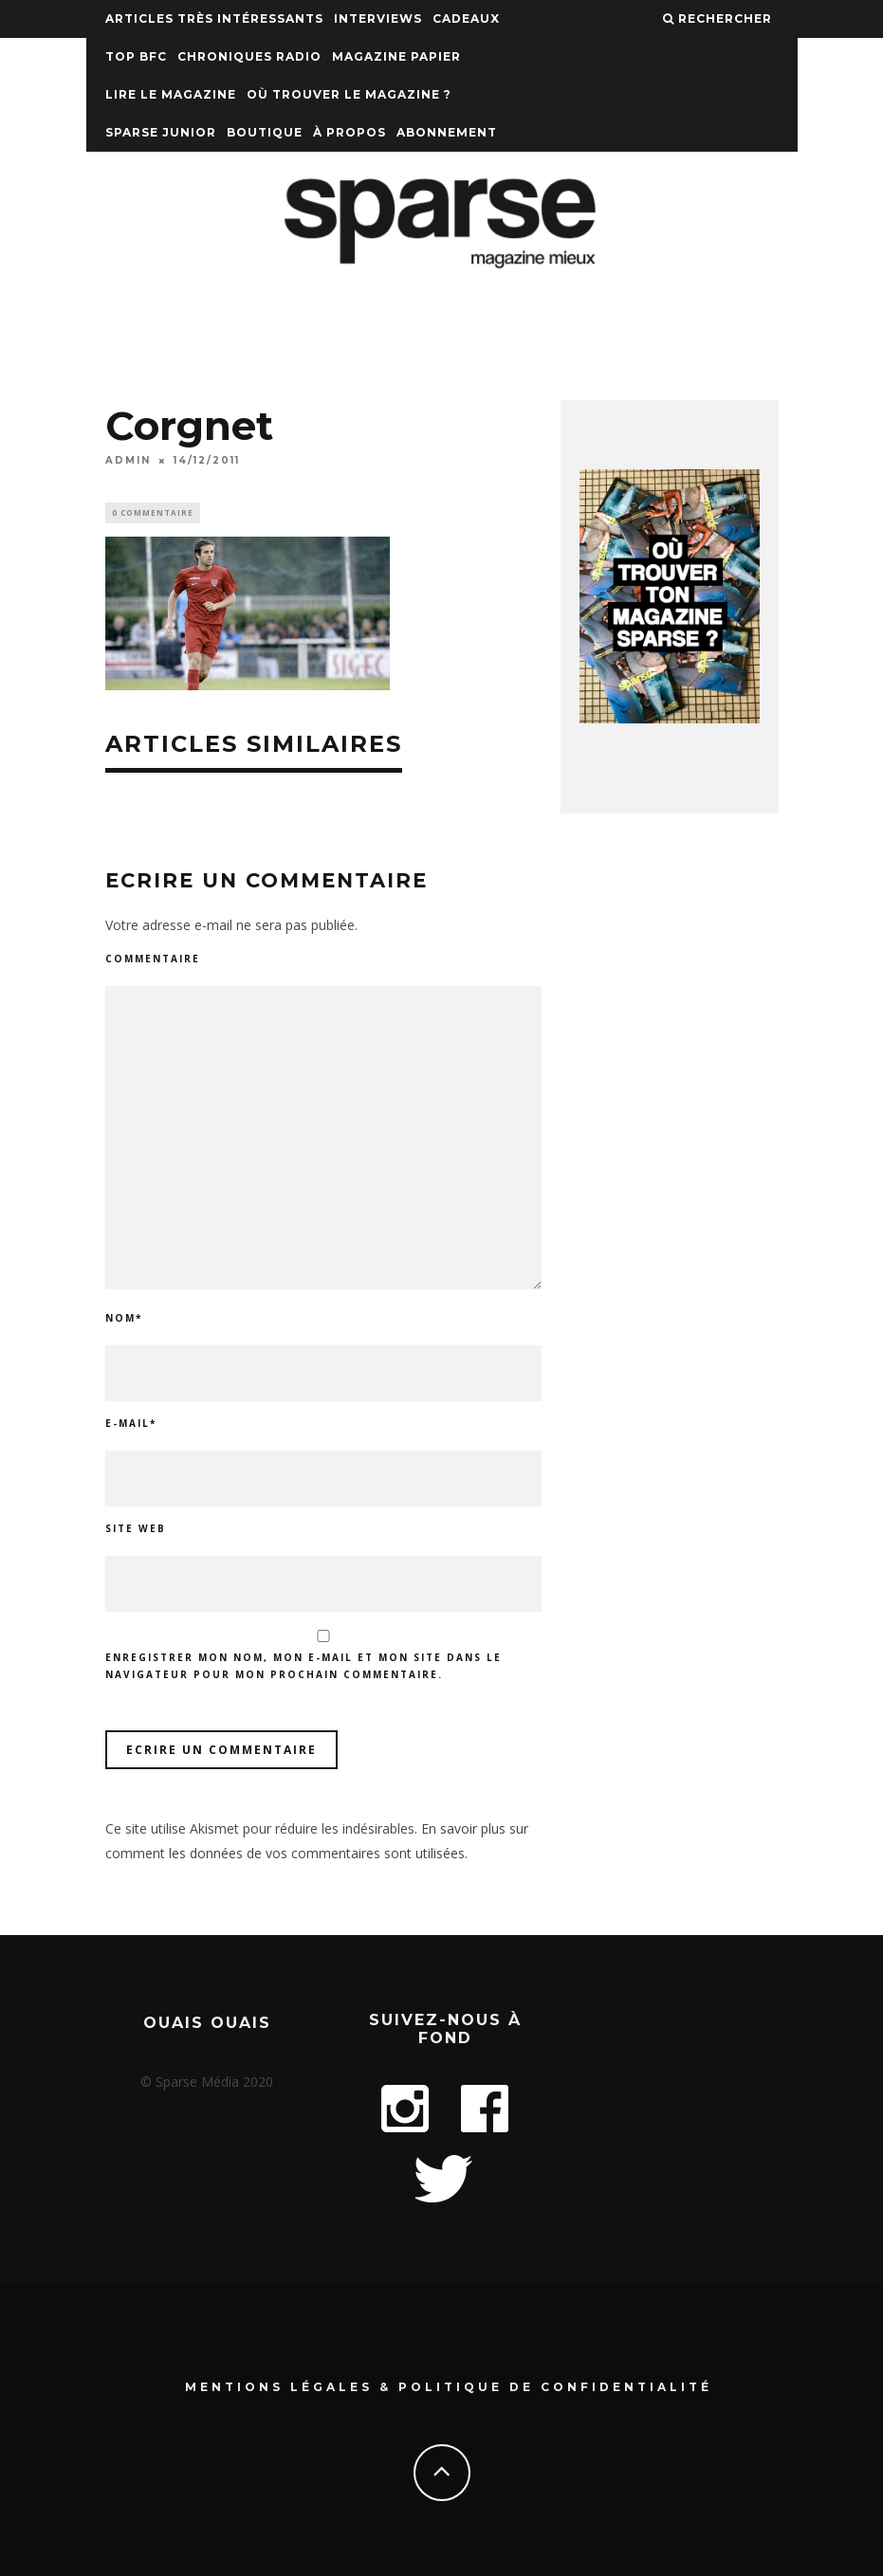 This screenshot has width=883, height=2576. What do you see at coordinates (349, 94) in the screenshot?
I see `Où trouver le magazine ?` at bounding box center [349, 94].